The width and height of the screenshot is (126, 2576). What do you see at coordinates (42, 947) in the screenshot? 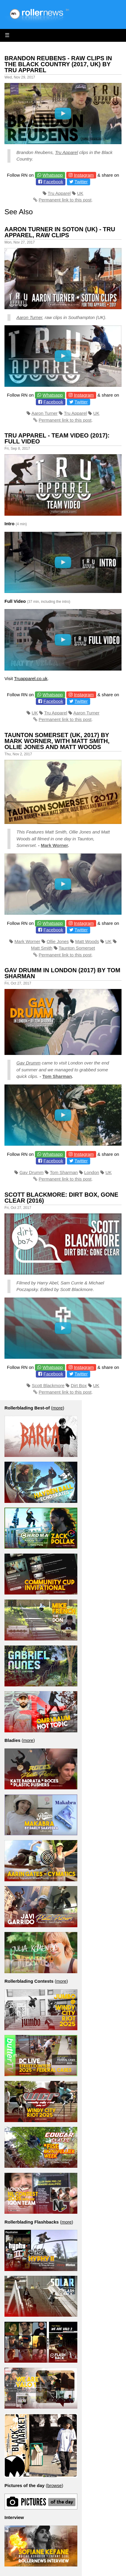
I see `Matt Smith` at bounding box center [42, 947].